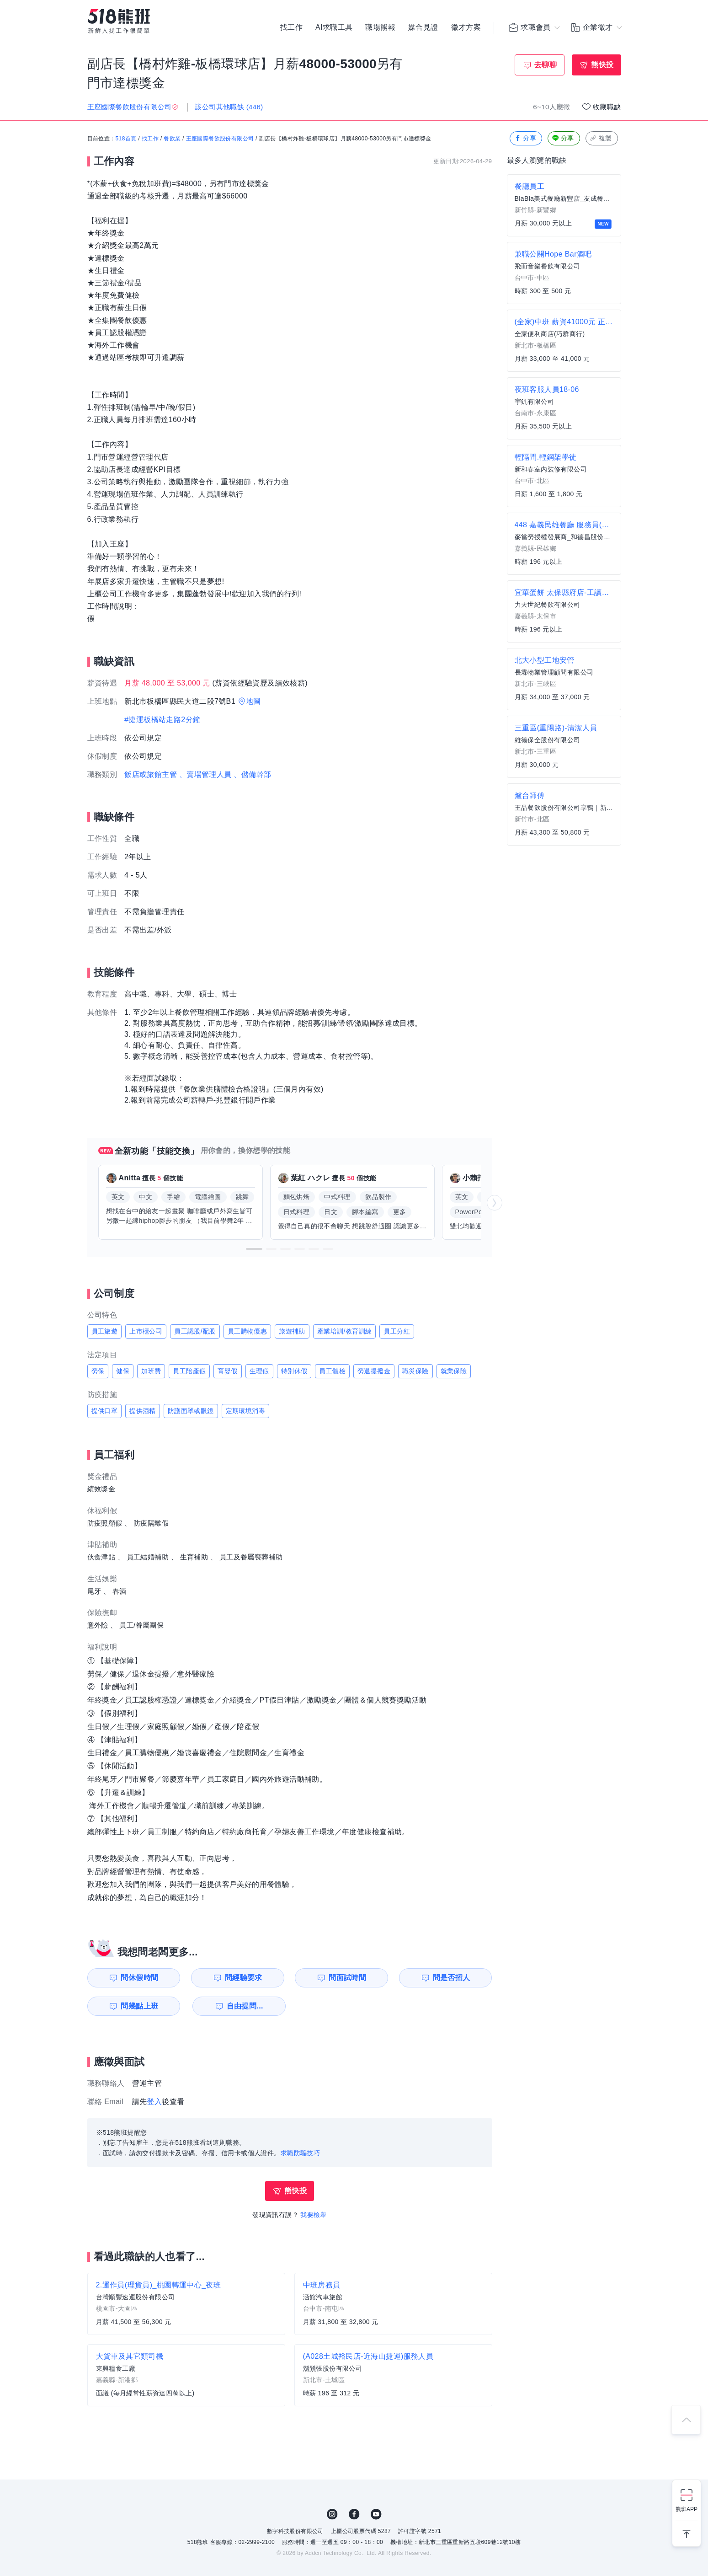  Describe the element at coordinates (686, 2509) in the screenshot. I see `熊班APP` at that location.